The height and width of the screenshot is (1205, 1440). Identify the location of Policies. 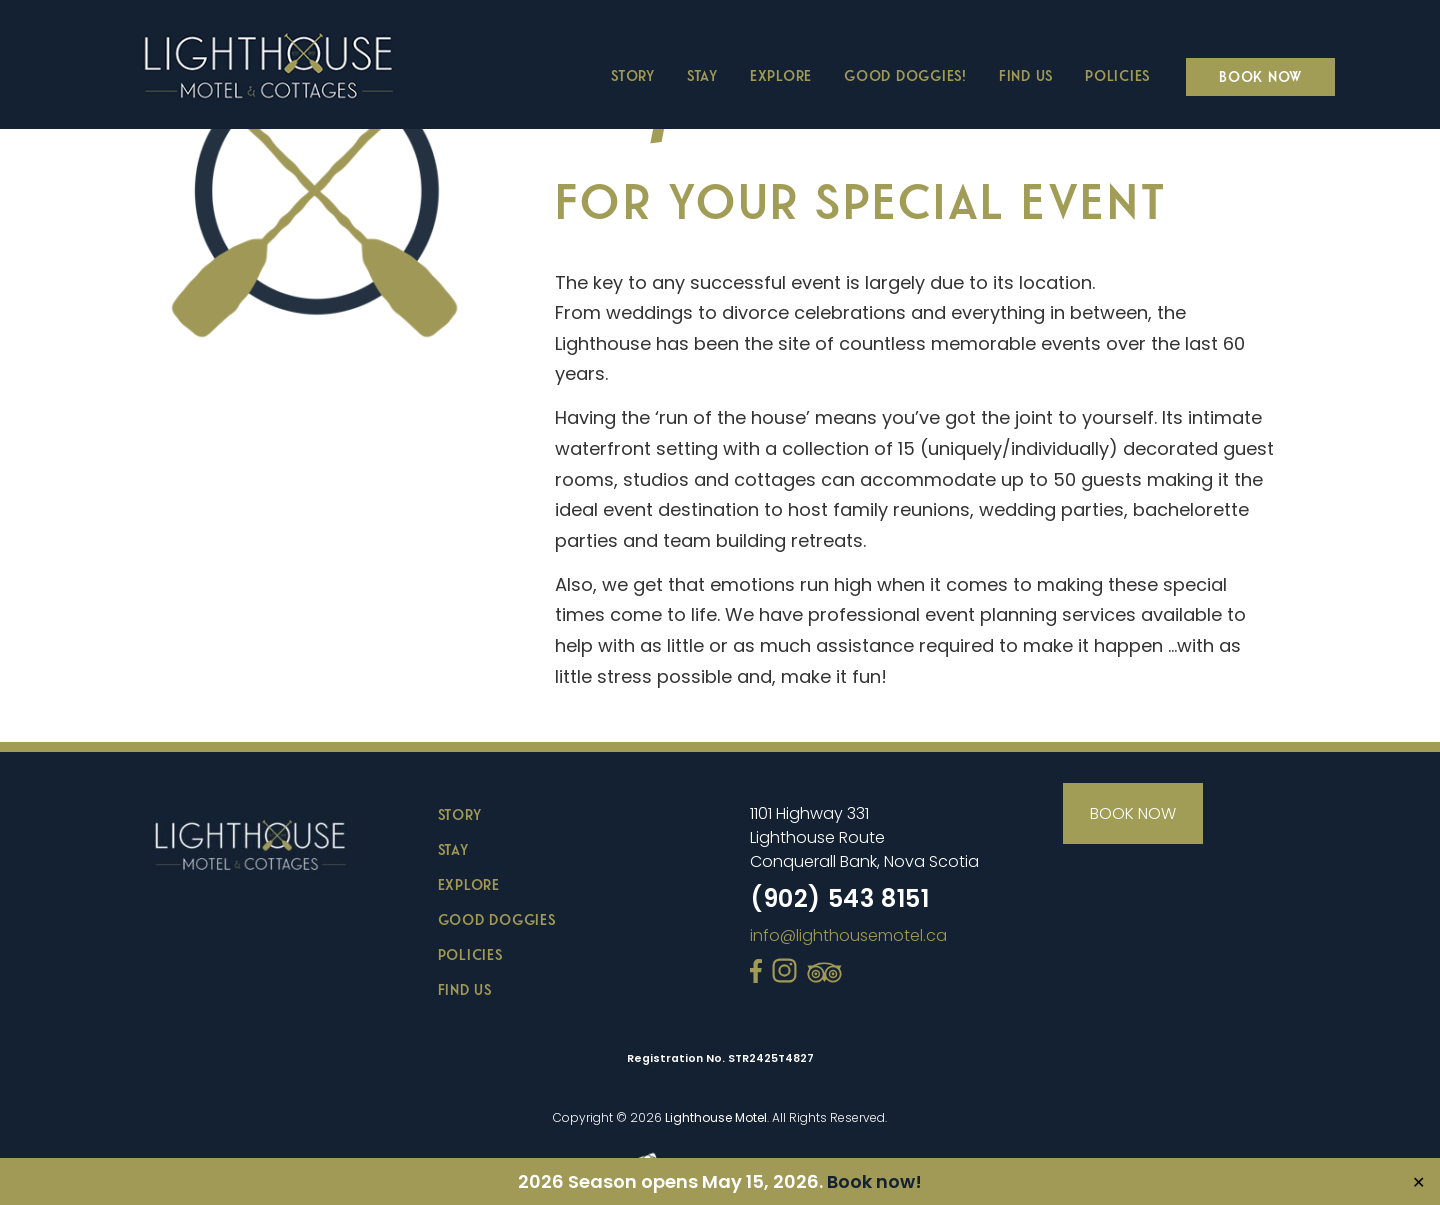
(1117, 75).